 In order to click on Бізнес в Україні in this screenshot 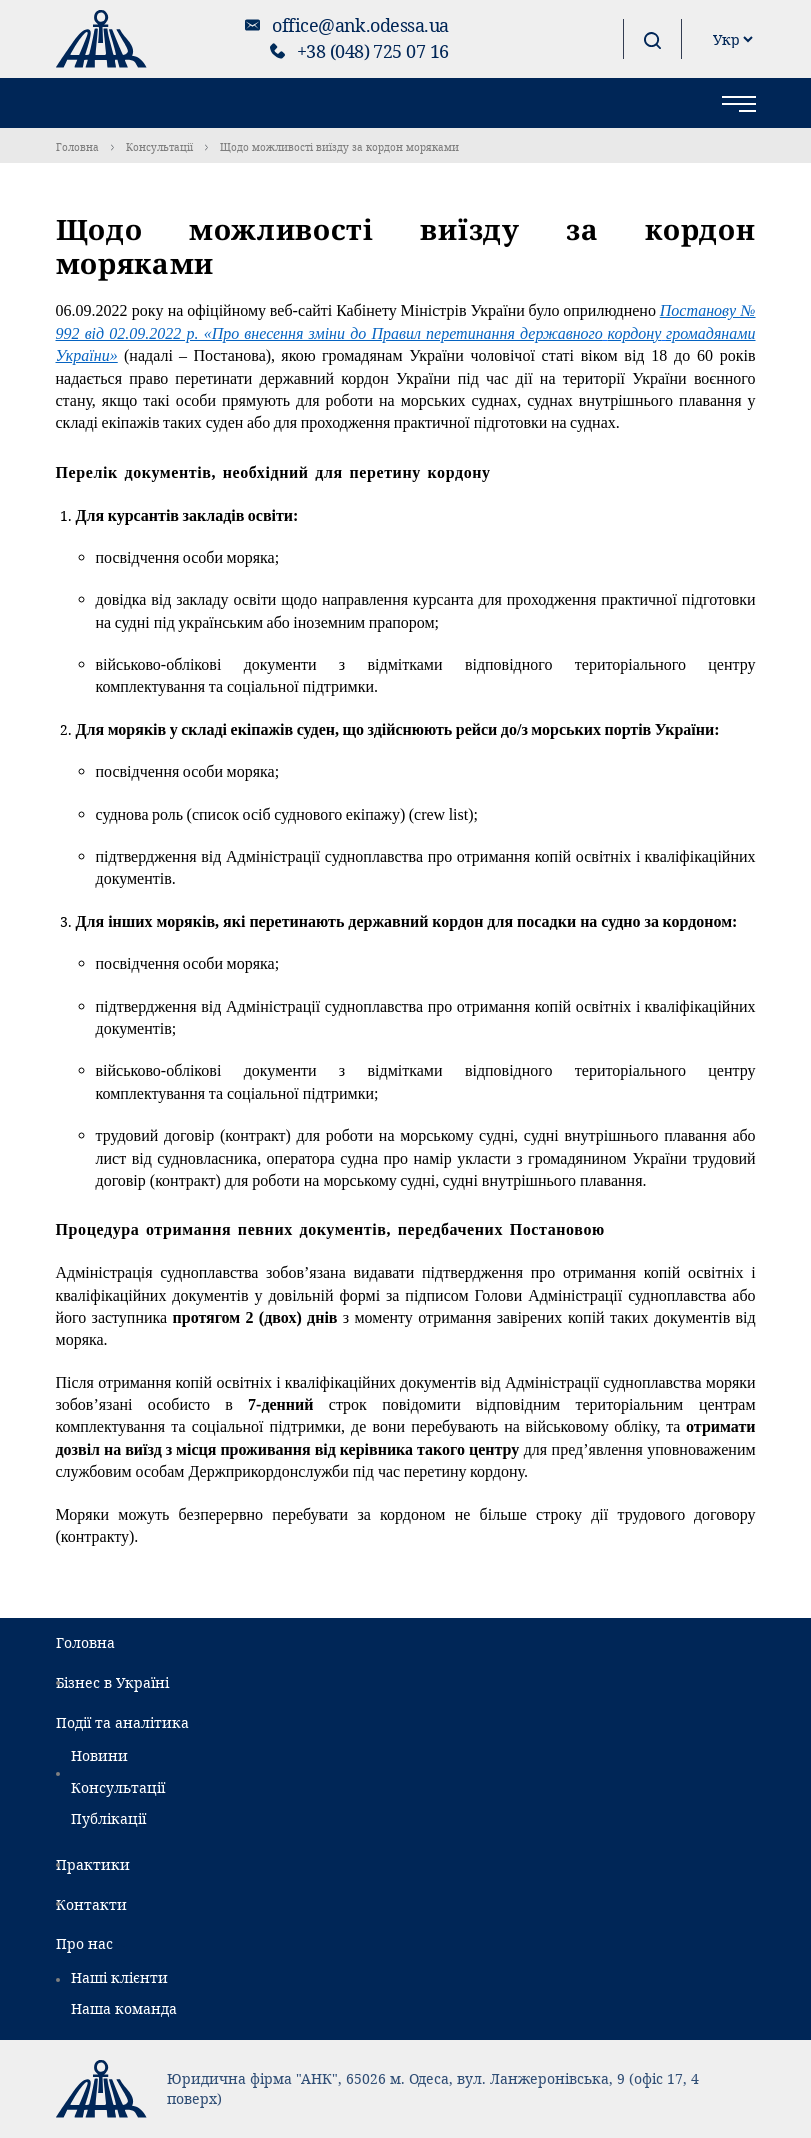, I will do `click(112, 1682)`.